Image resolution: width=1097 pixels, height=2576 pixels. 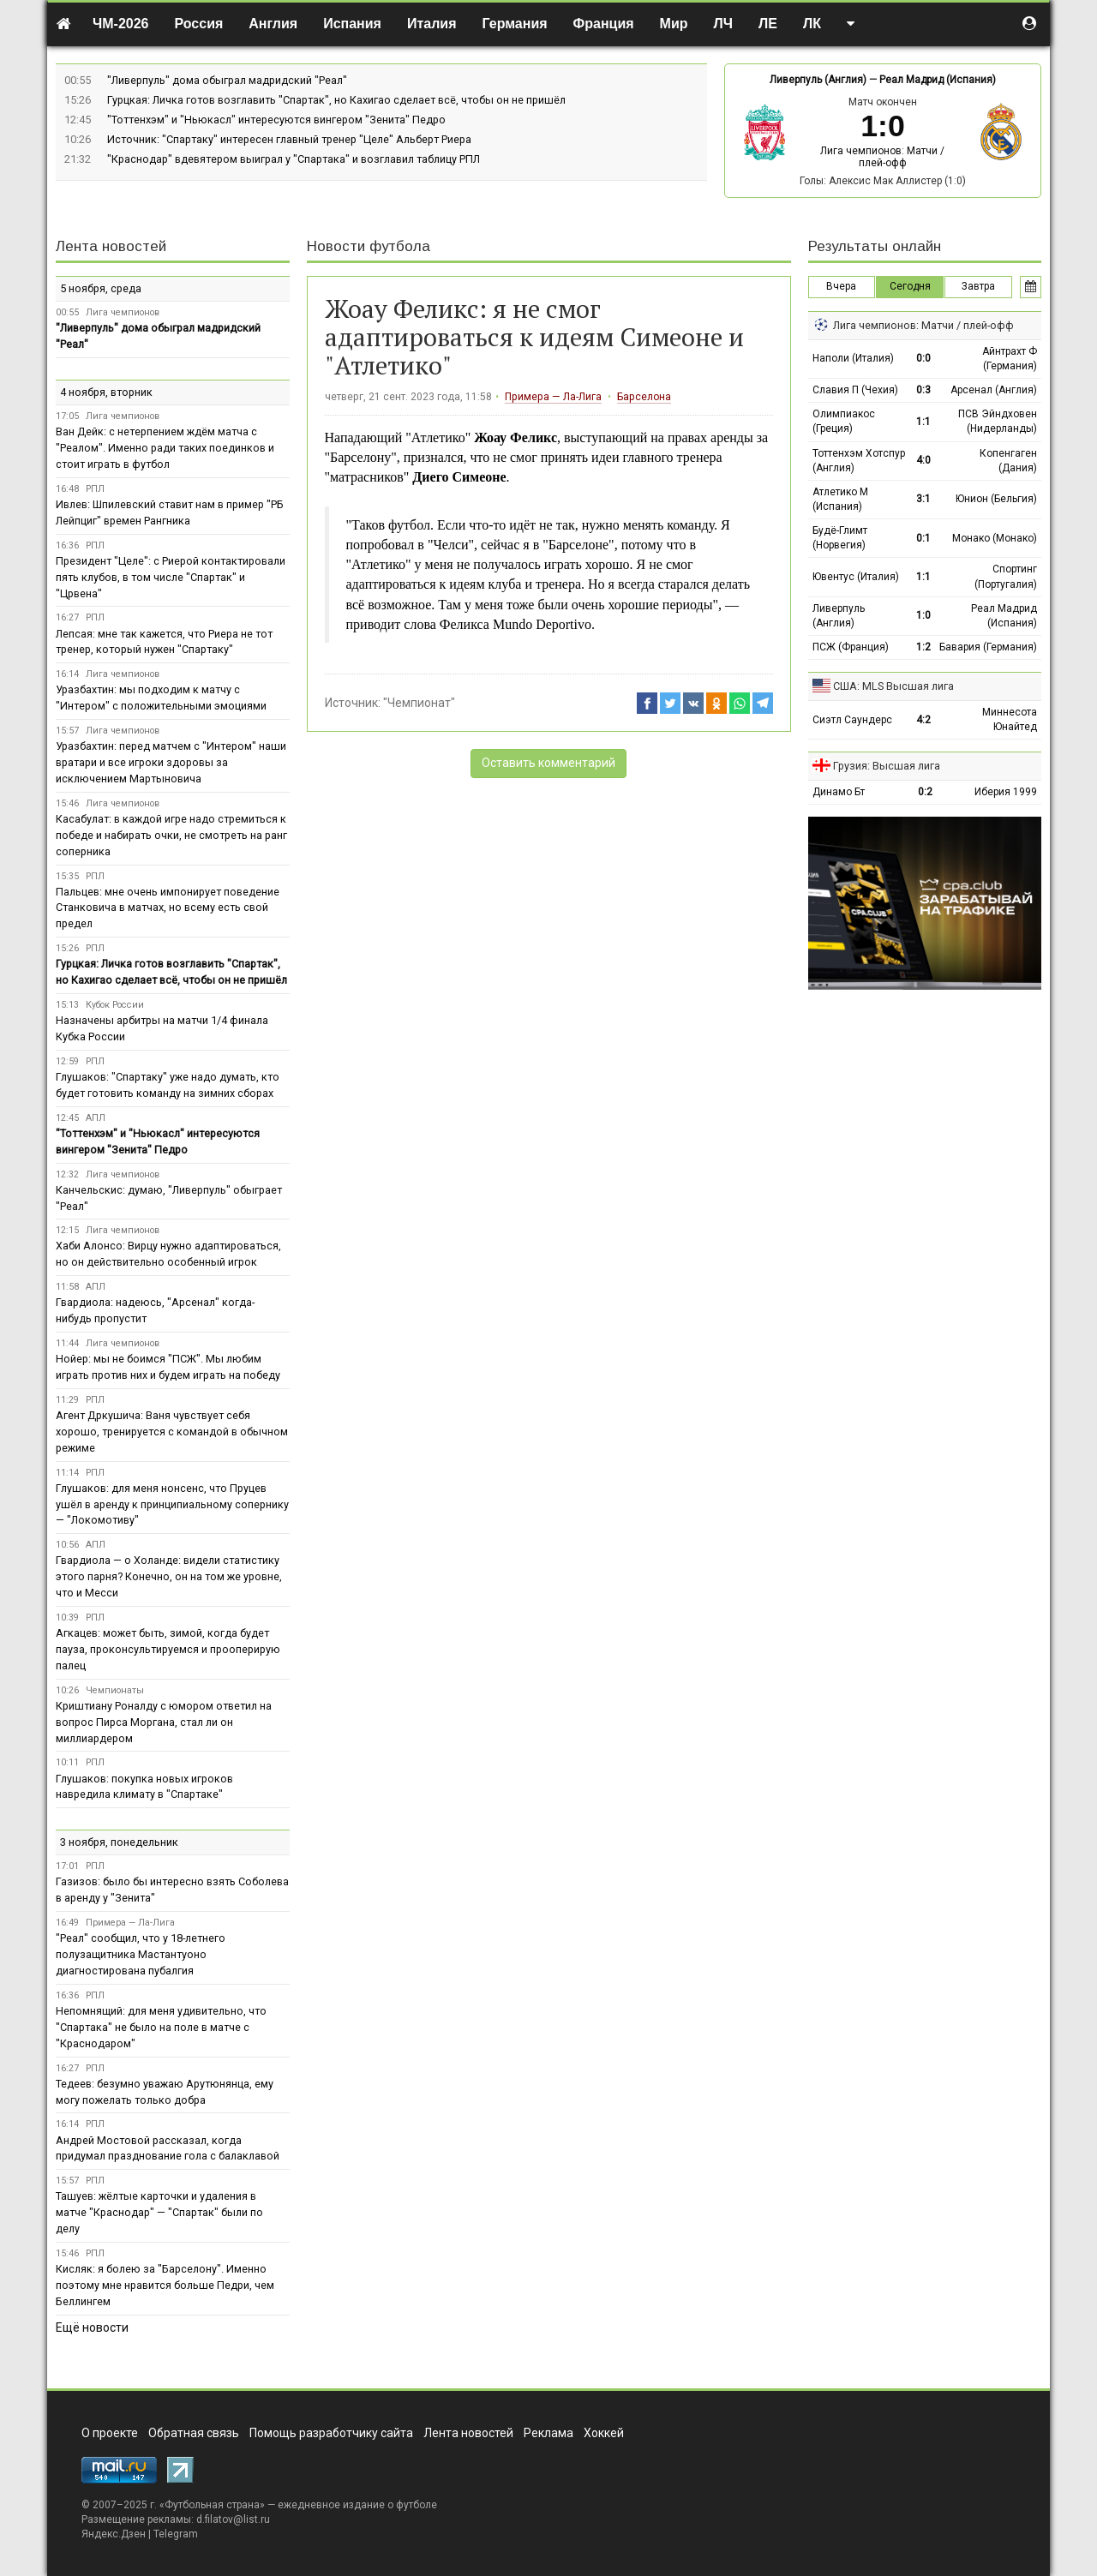 What do you see at coordinates (997, 421) in the screenshot?
I see `ПСВ Эйндховен (Нидерланды)` at bounding box center [997, 421].